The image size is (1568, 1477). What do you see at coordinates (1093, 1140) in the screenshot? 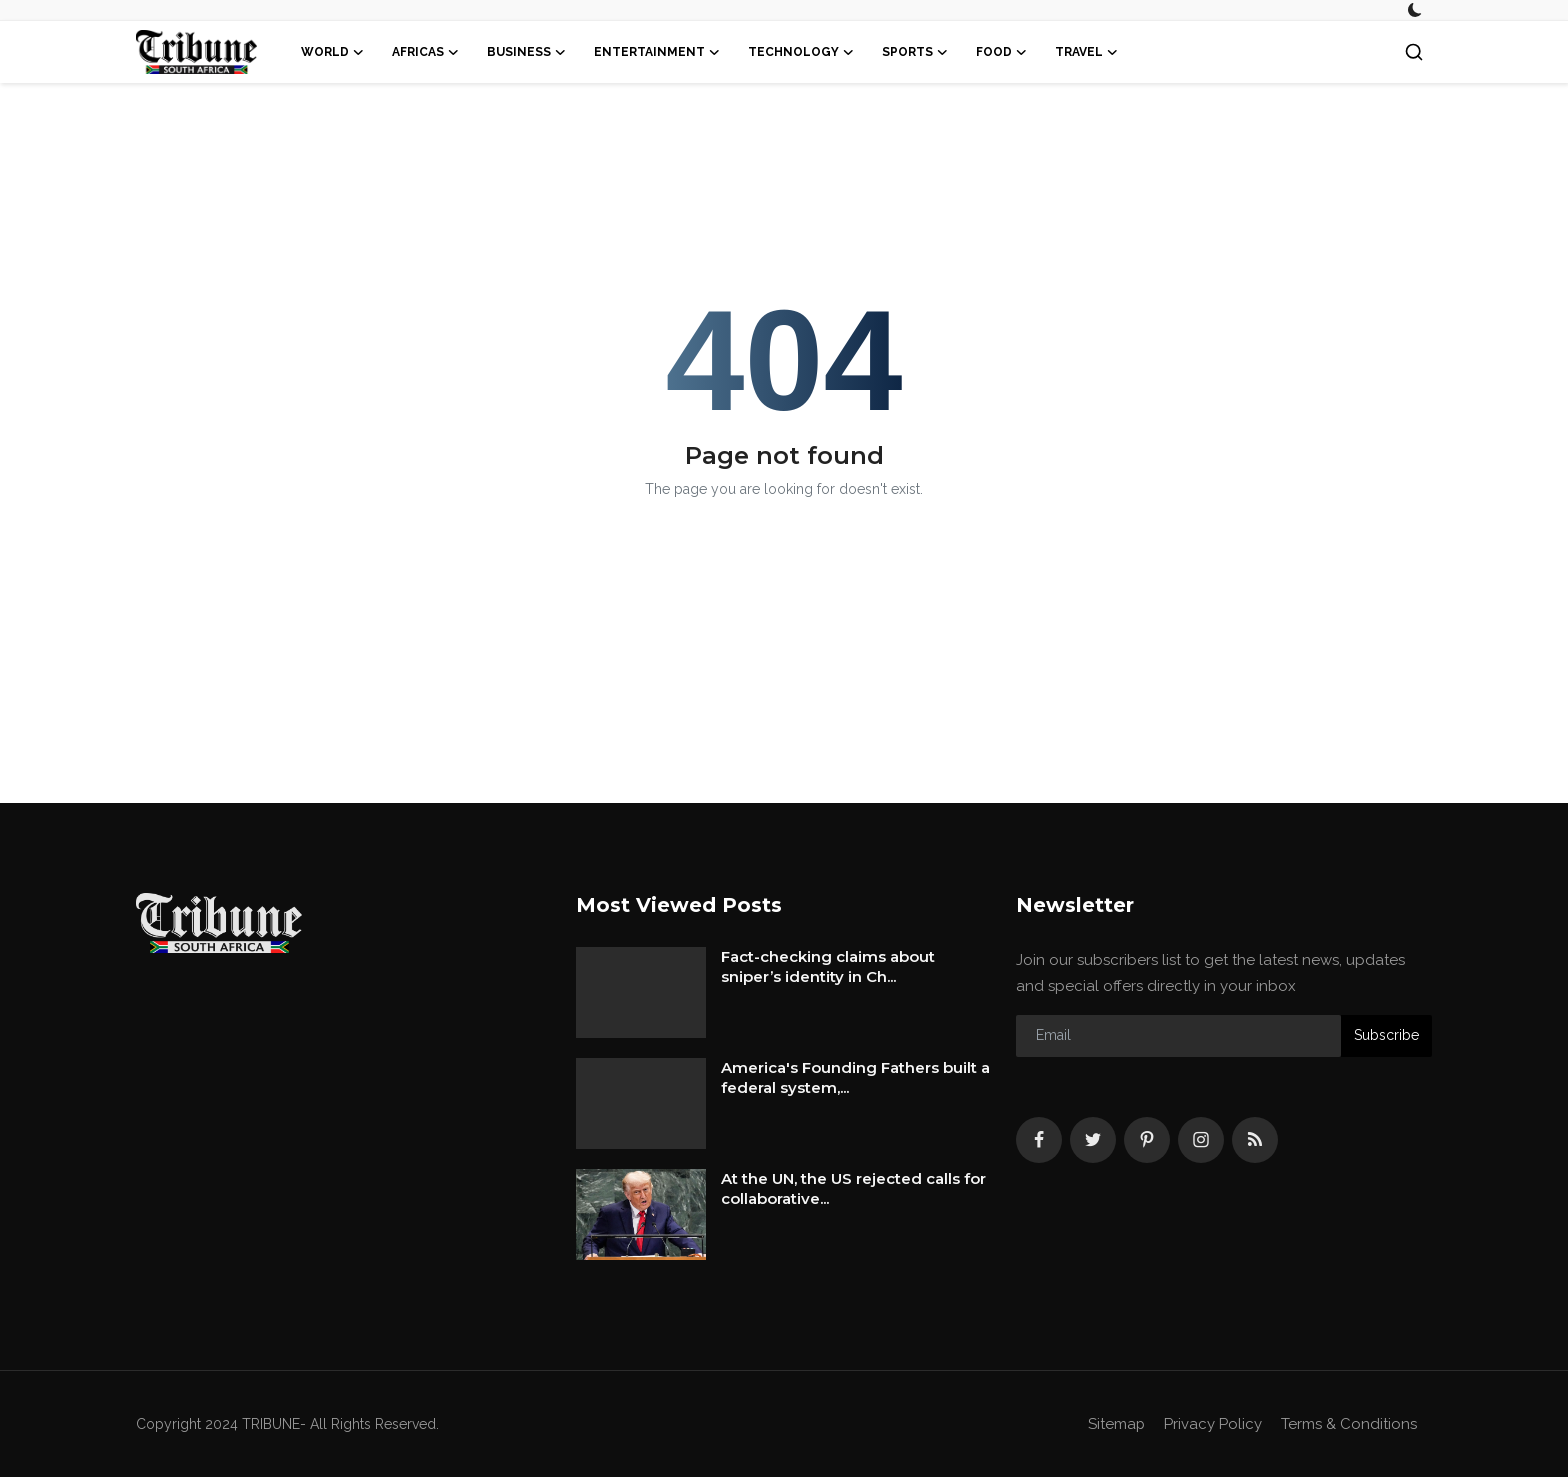
I see `[twitter]` at bounding box center [1093, 1140].